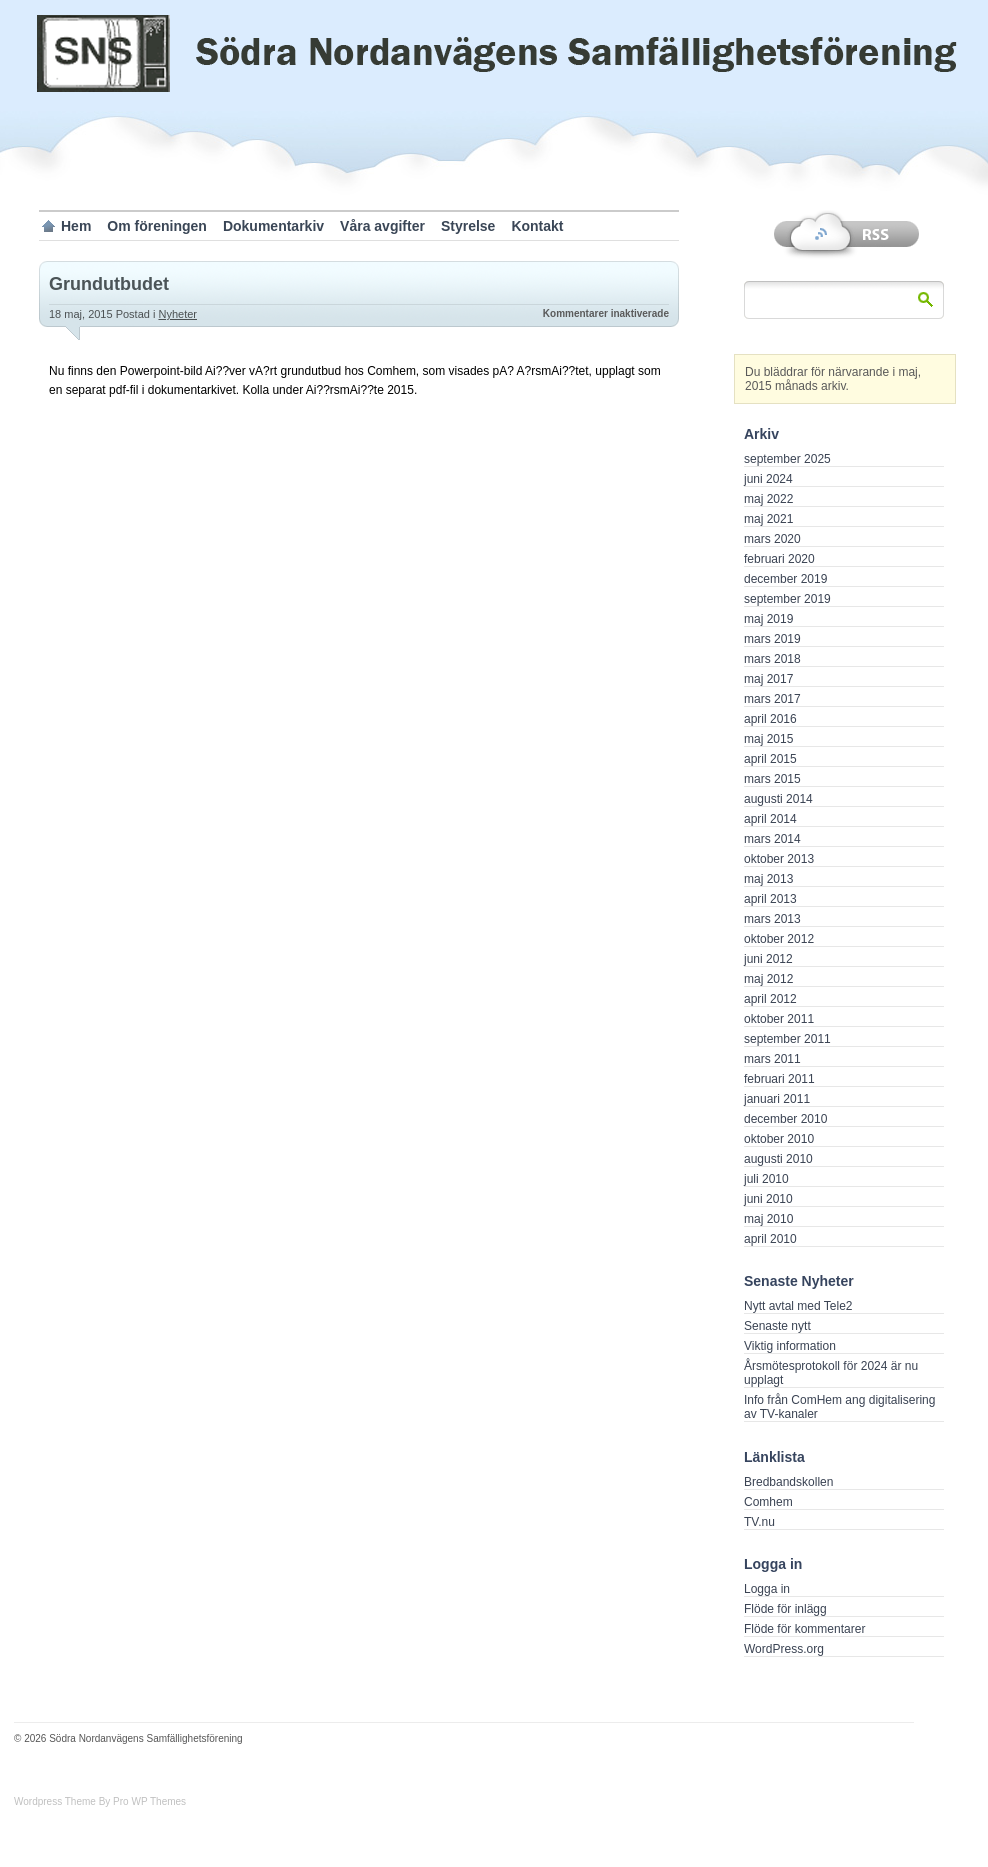 The width and height of the screenshot is (988, 1867). What do you see at coordinates (768, 959) in the screenshot?
I see `juni 2012` at bounding box center [768, 959].